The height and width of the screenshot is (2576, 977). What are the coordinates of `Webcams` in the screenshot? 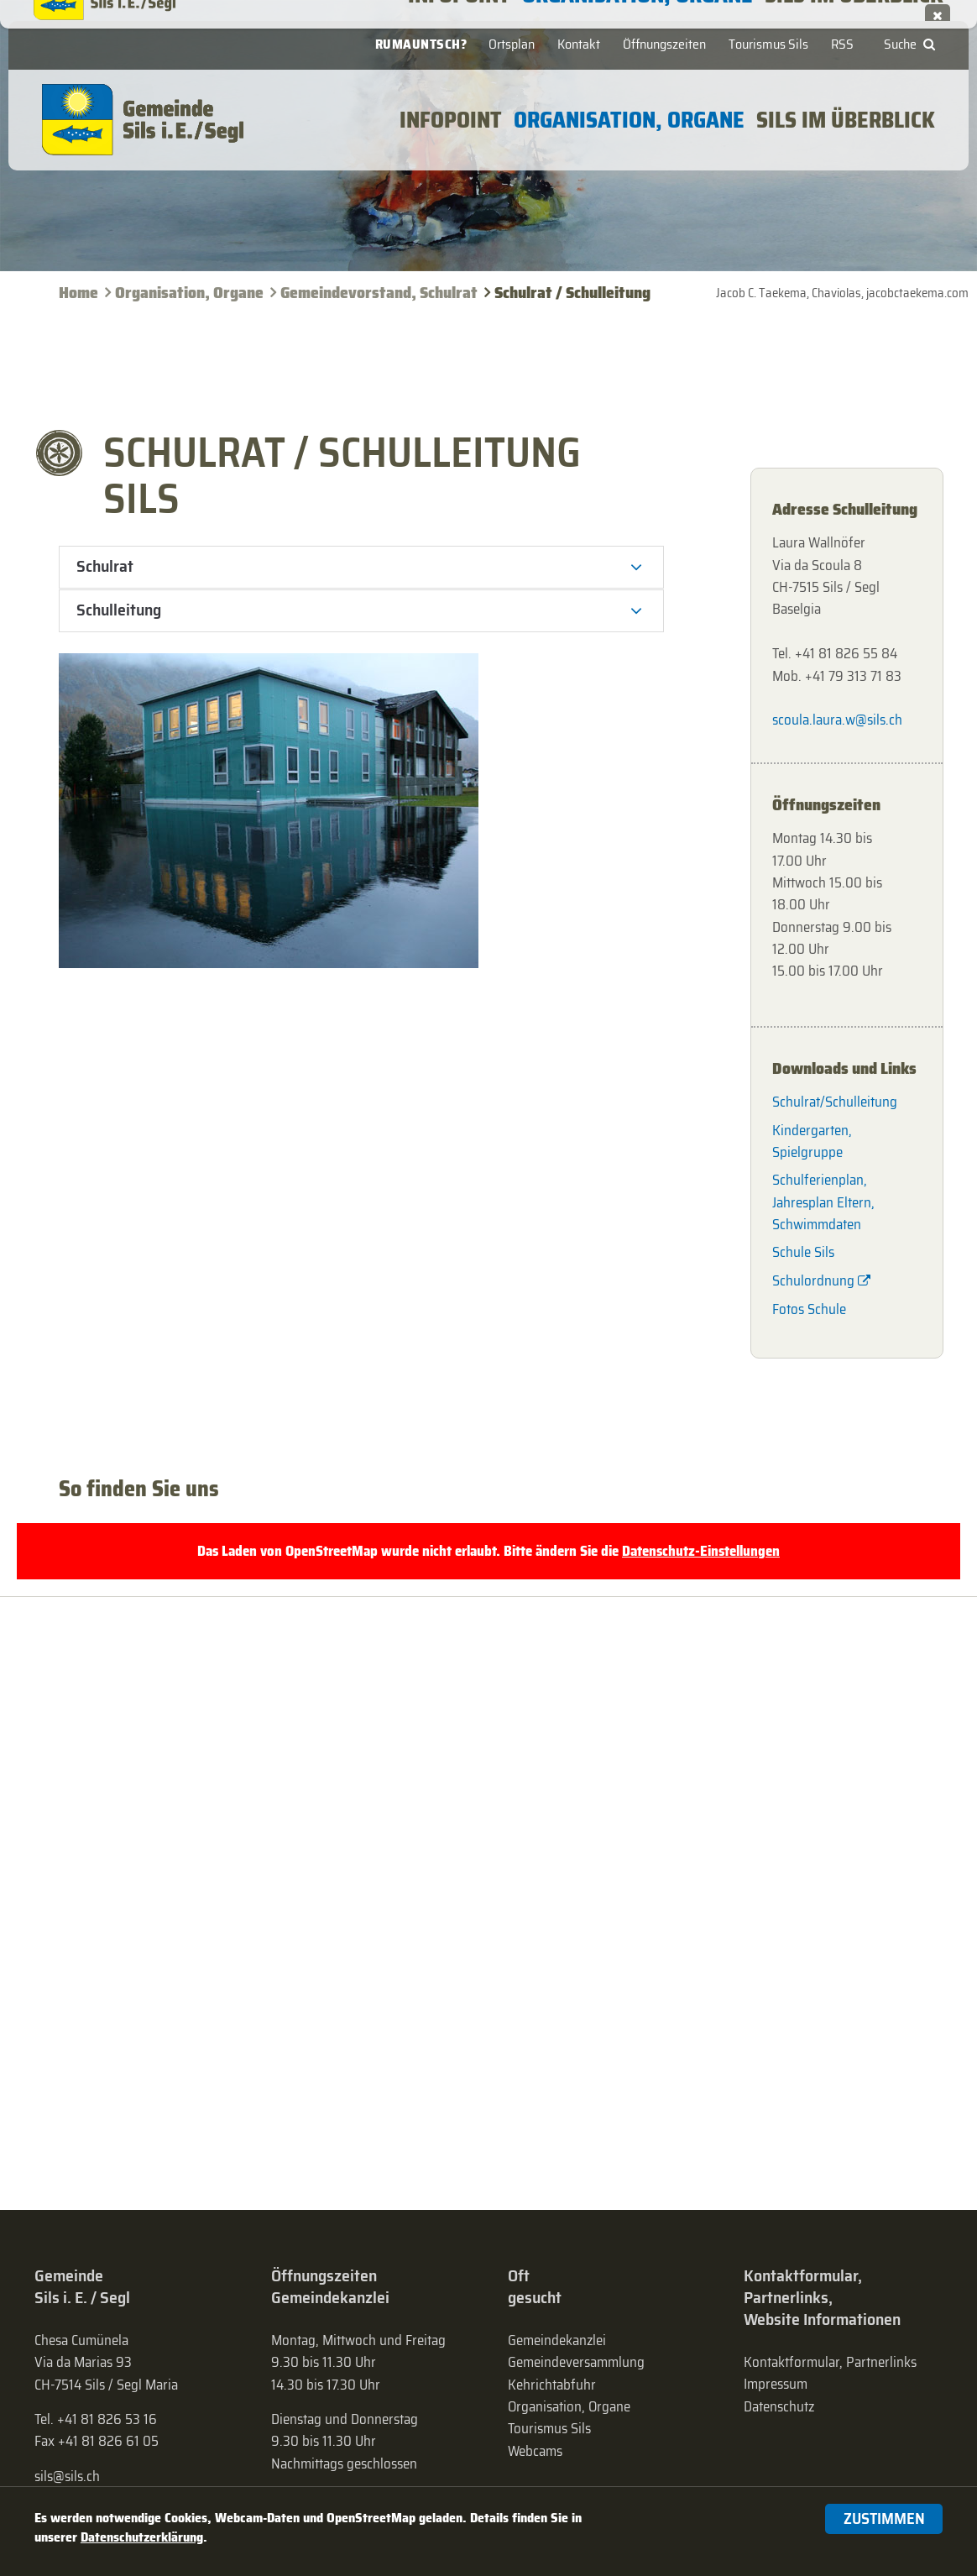 It's located at (535, 2451).